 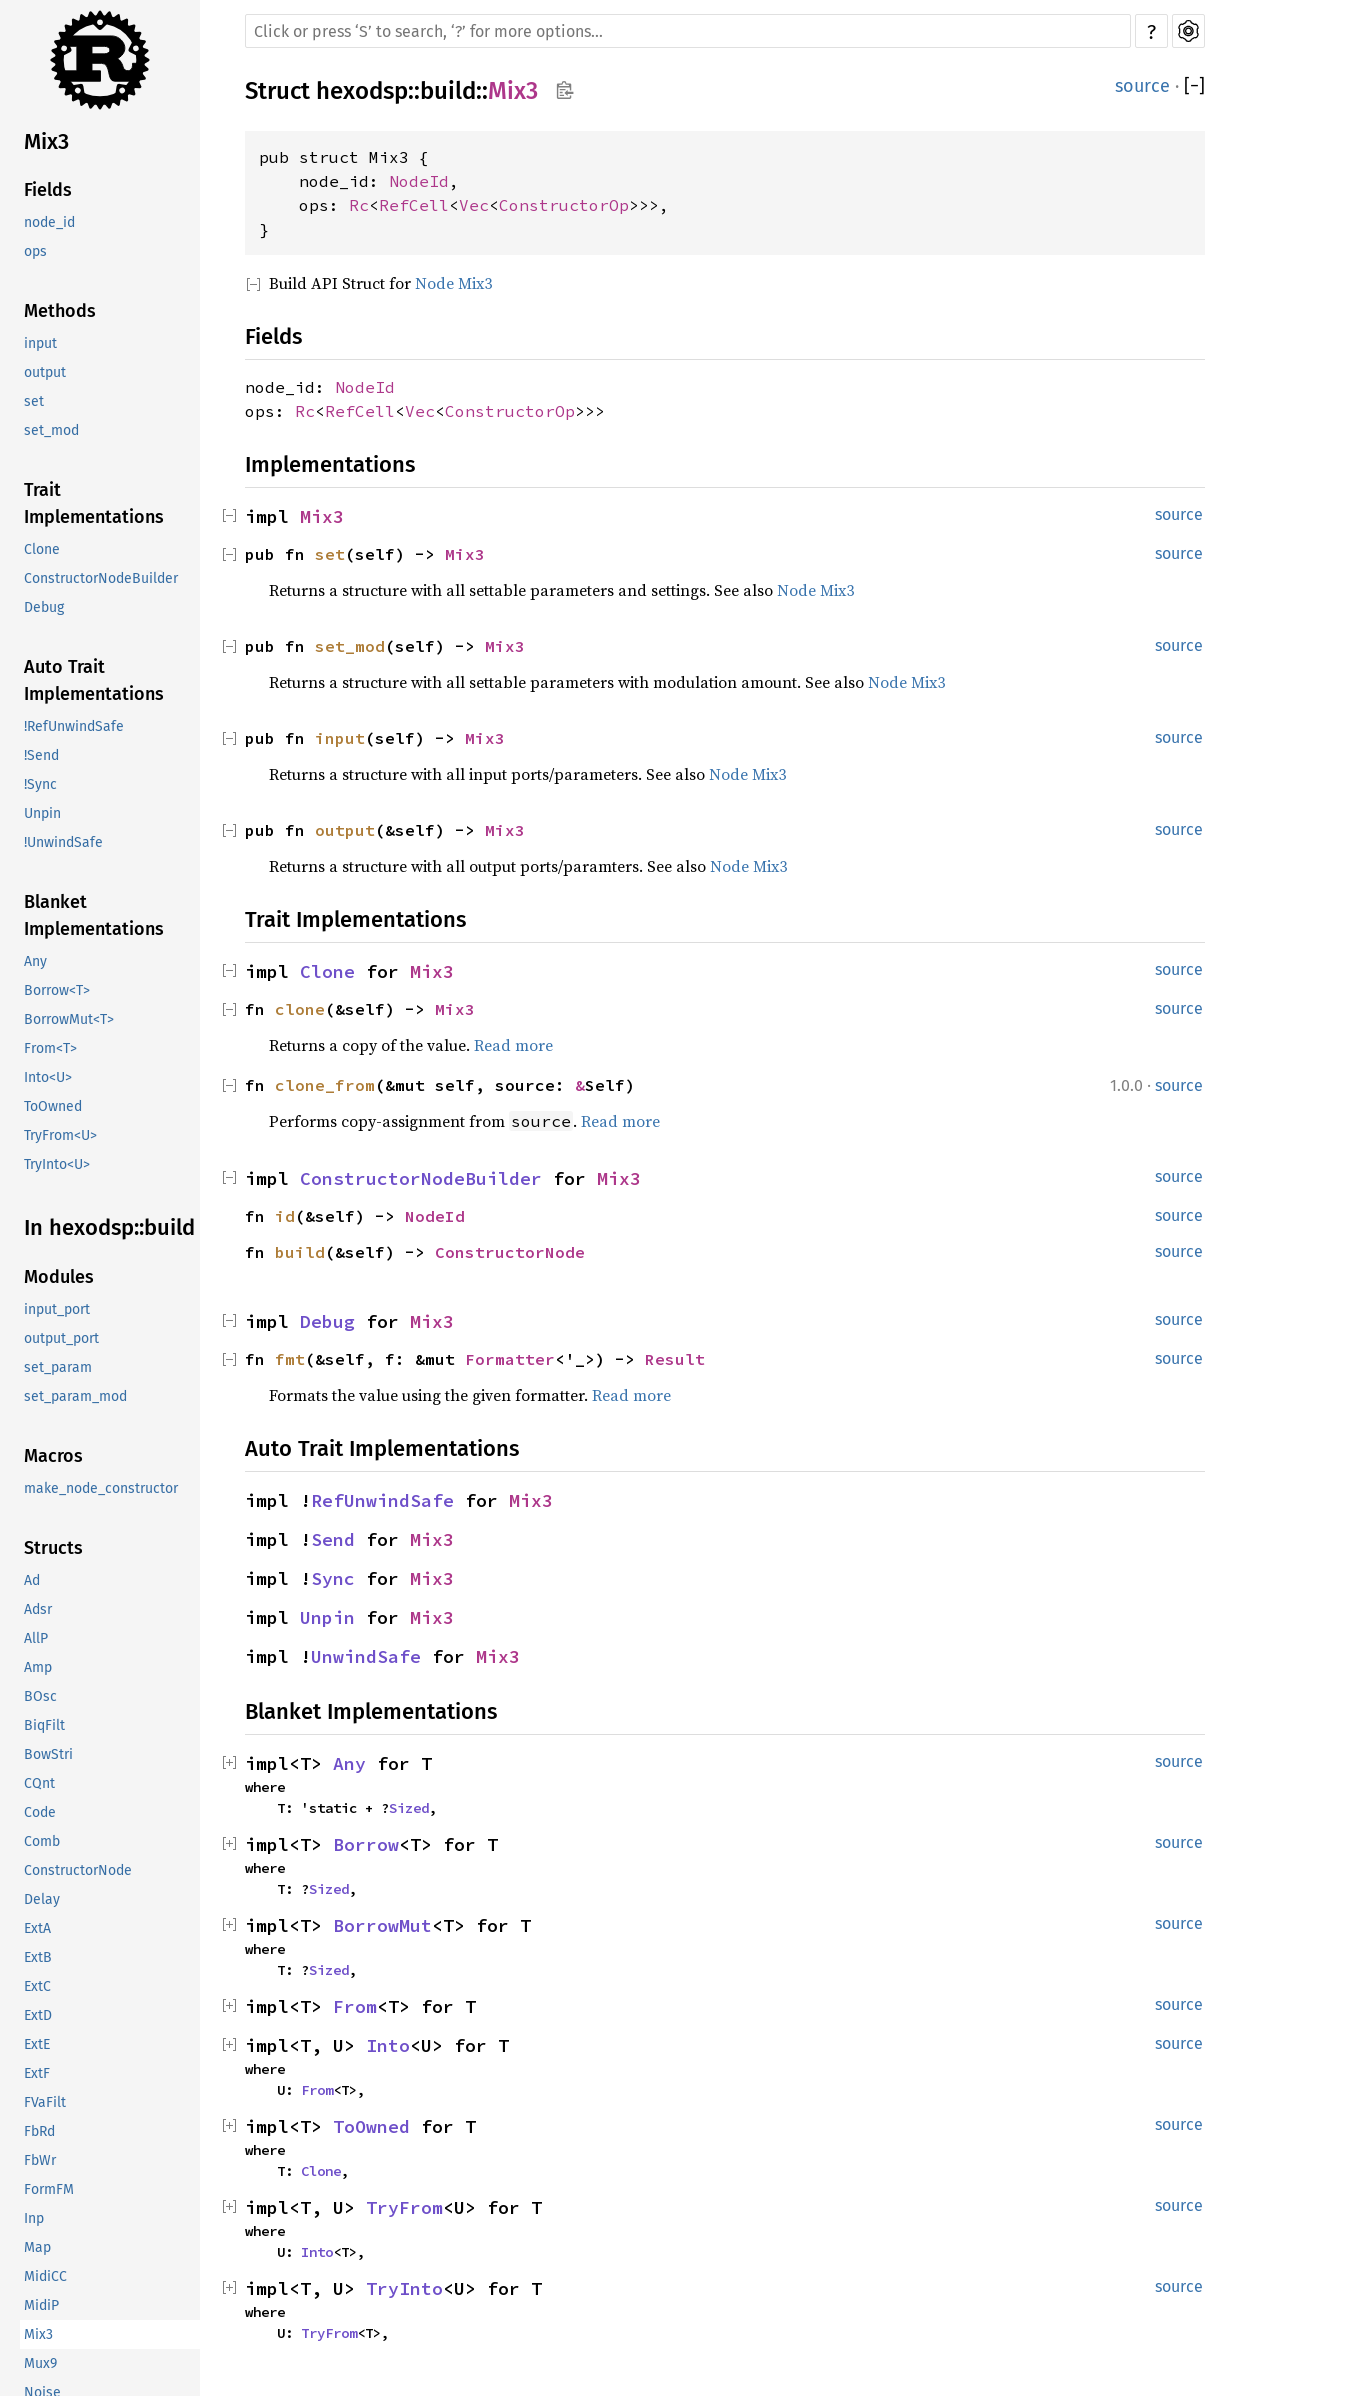 I want to click on Borrow, so click(x=366, y=1844).